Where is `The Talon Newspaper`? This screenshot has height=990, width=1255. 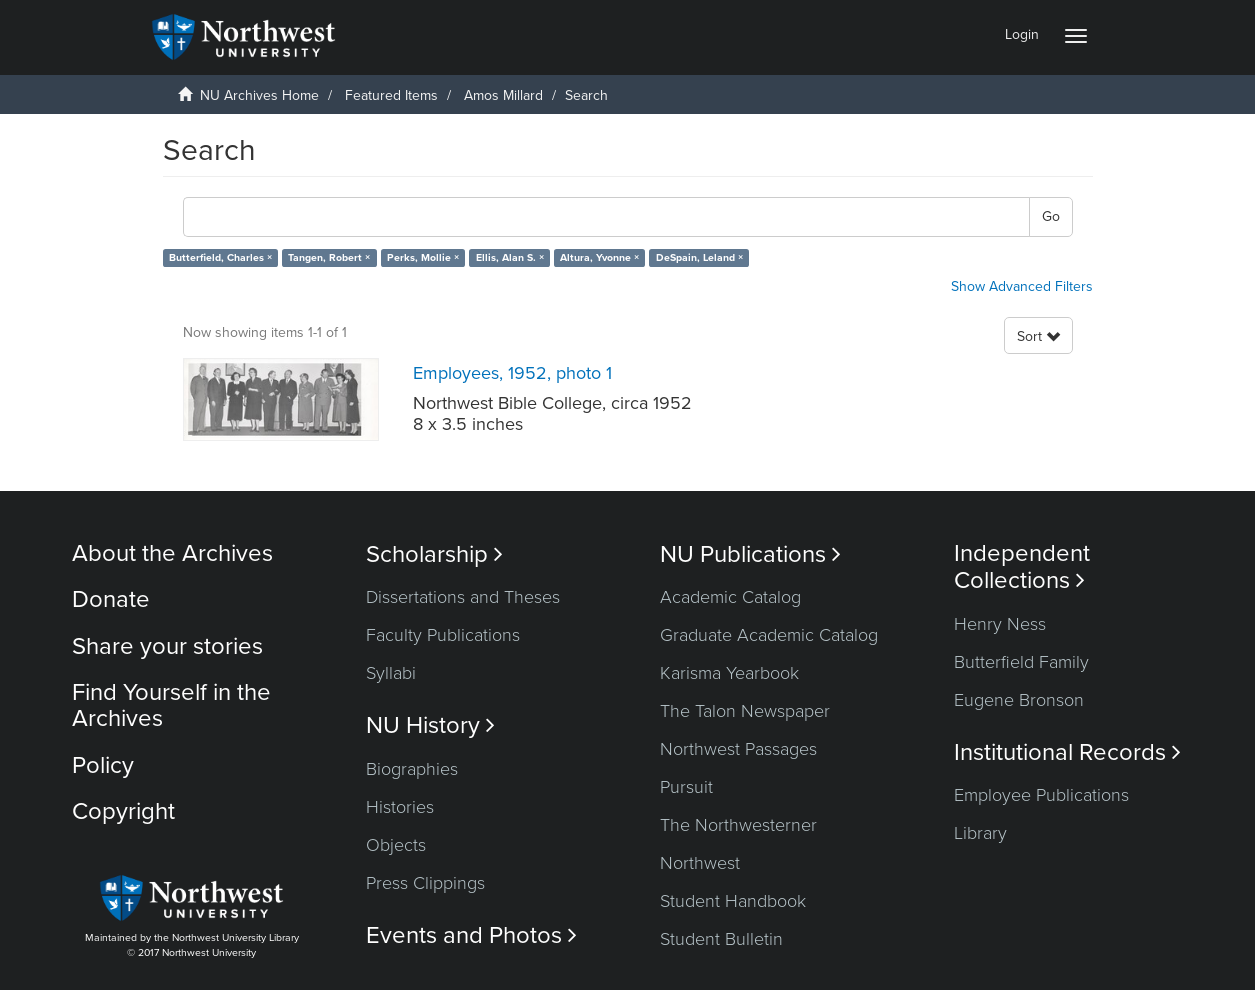 The Talon Newspaper is located at coordinates (745, 711).